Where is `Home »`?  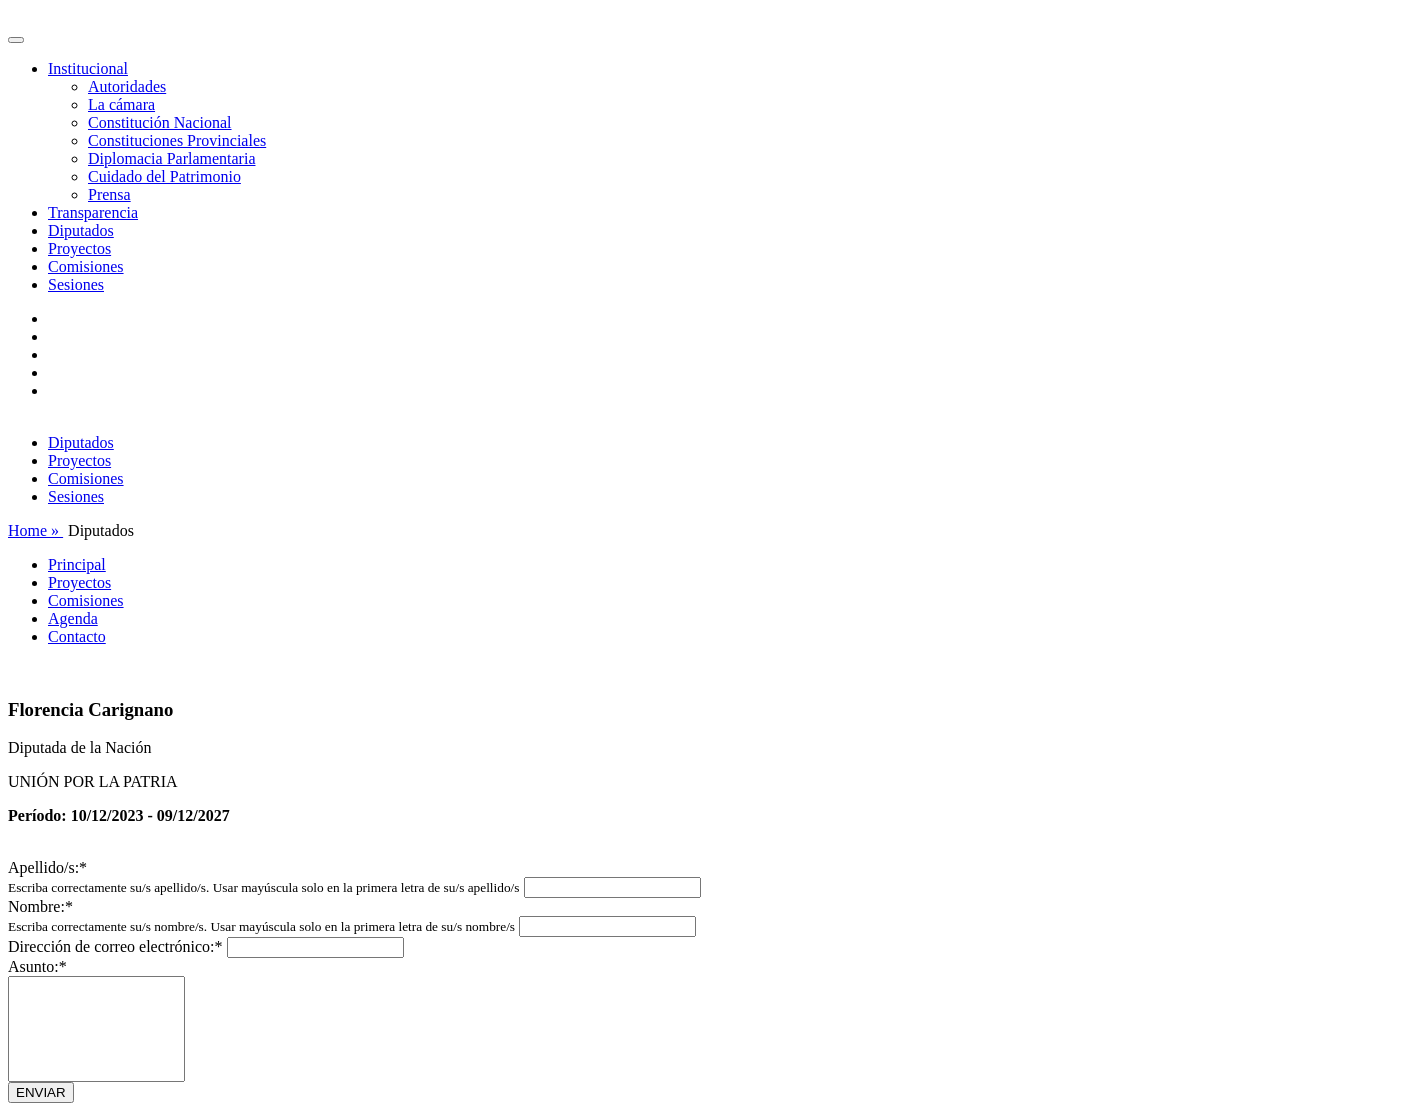 Home » is located at coordinates (35, 530).